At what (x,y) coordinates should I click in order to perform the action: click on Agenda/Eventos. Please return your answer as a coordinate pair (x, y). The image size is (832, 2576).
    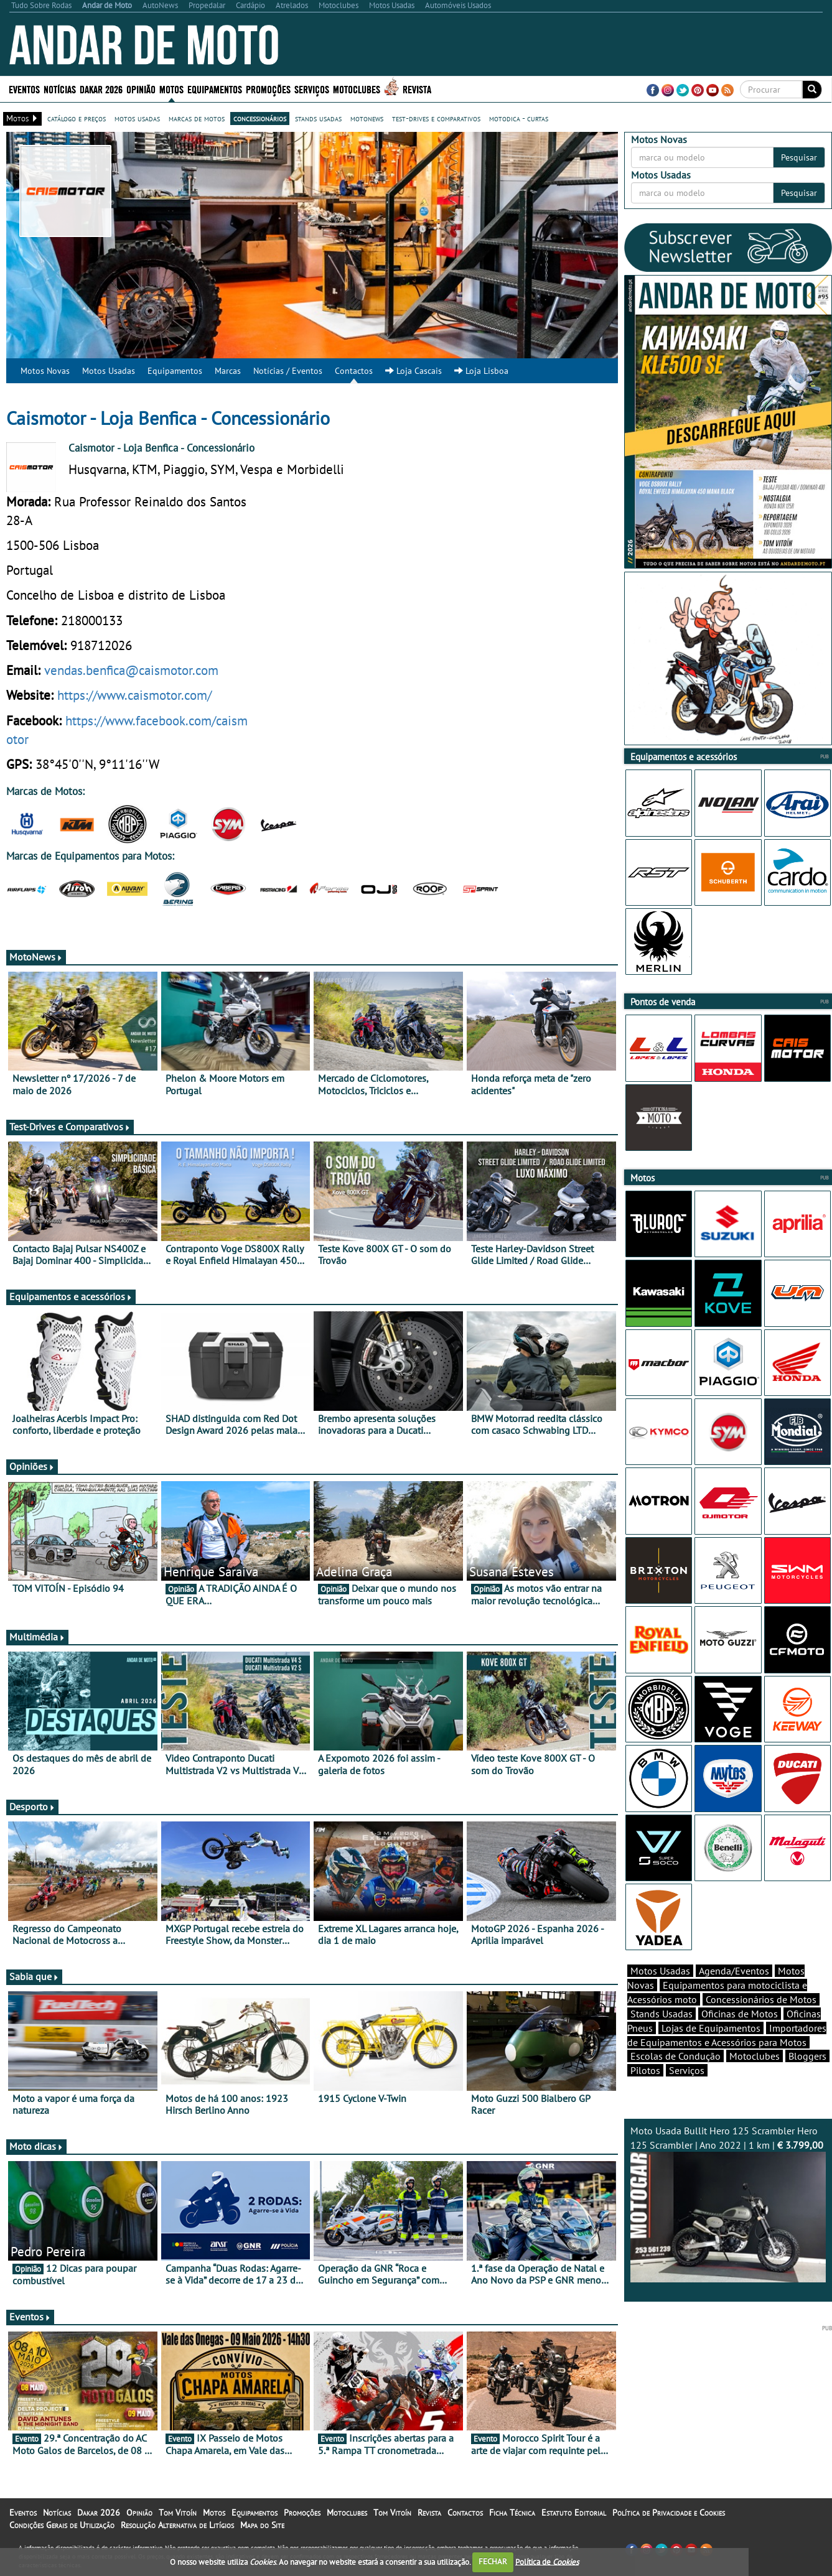
    Looking at the image, I should click on (734, 1971).